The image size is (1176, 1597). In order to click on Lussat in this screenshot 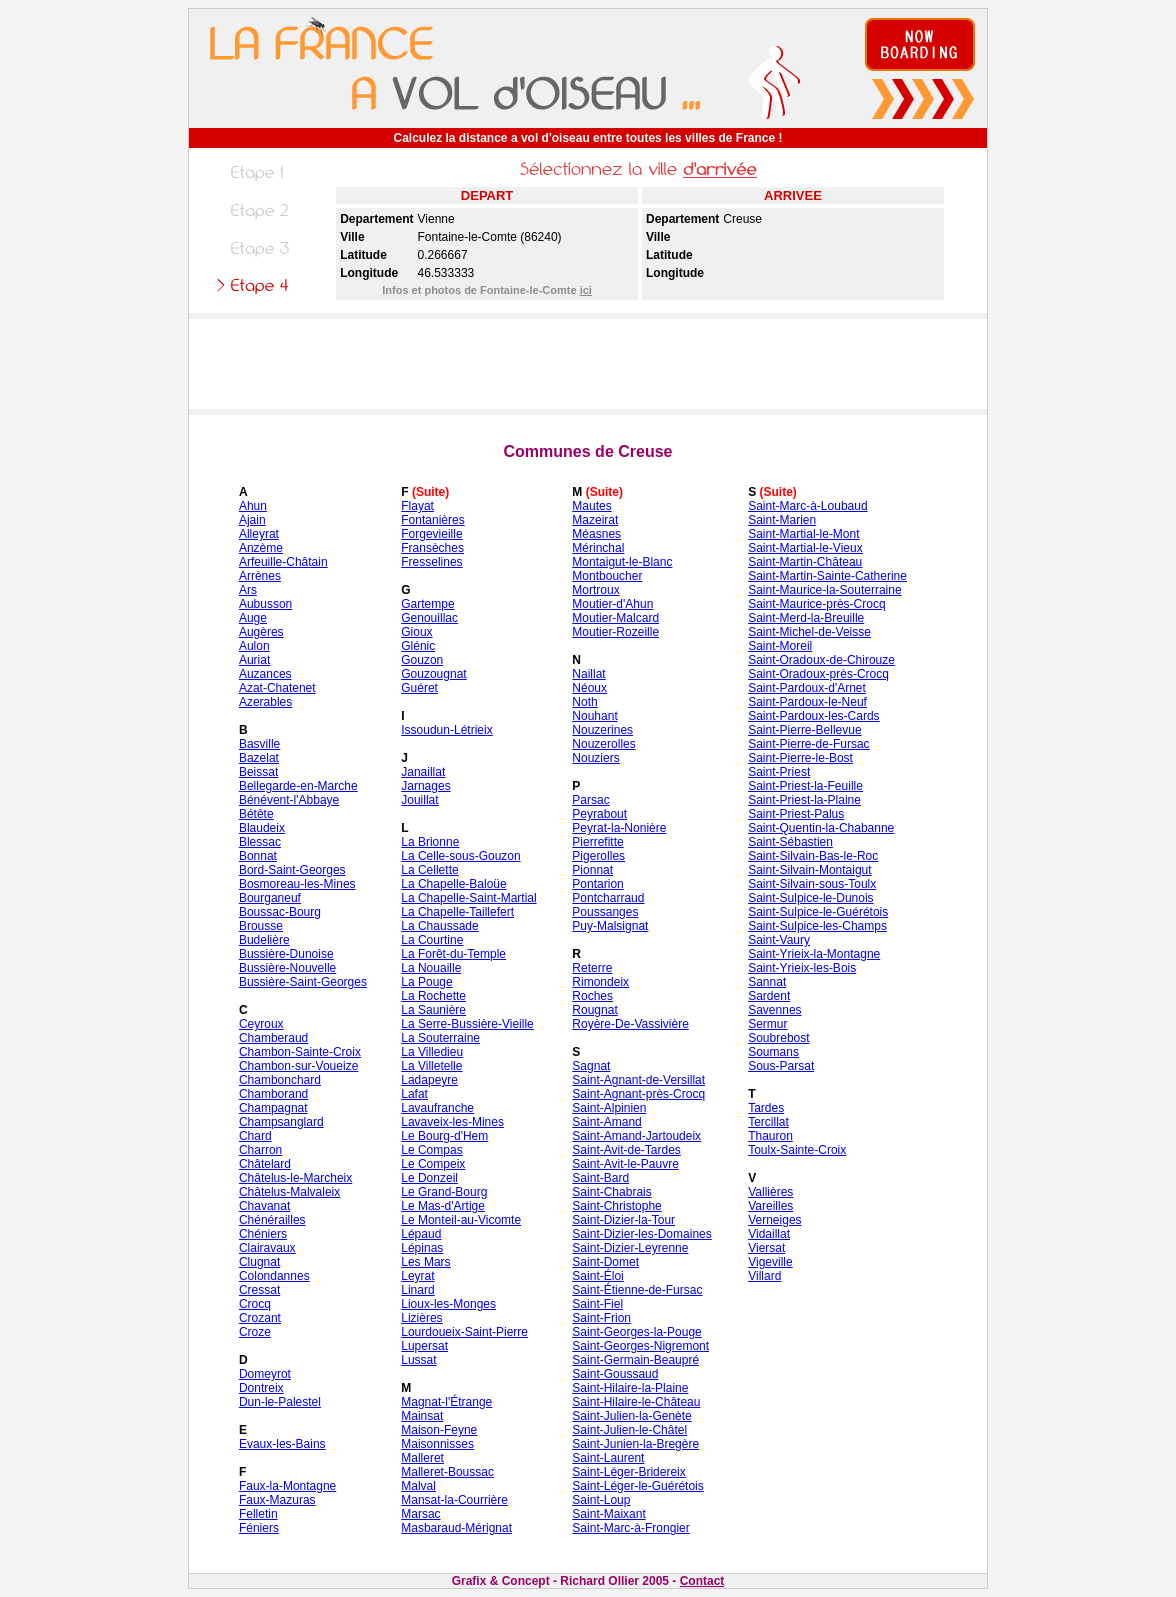, I will do `click(418, 1360)`.